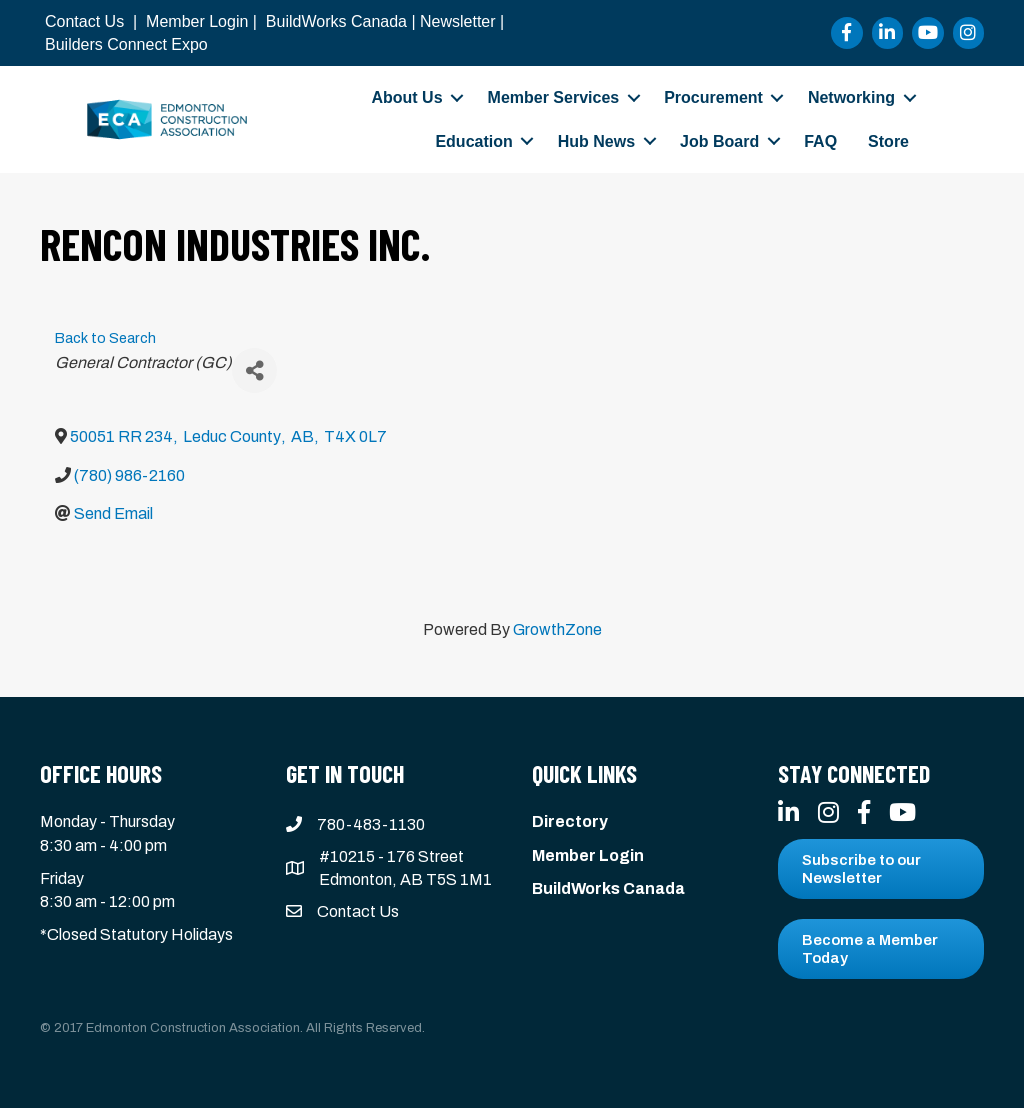  What do you see at coordinates (105, 338) in the screenshot?
I see `Back to Search` at bounding box center [105, 338].